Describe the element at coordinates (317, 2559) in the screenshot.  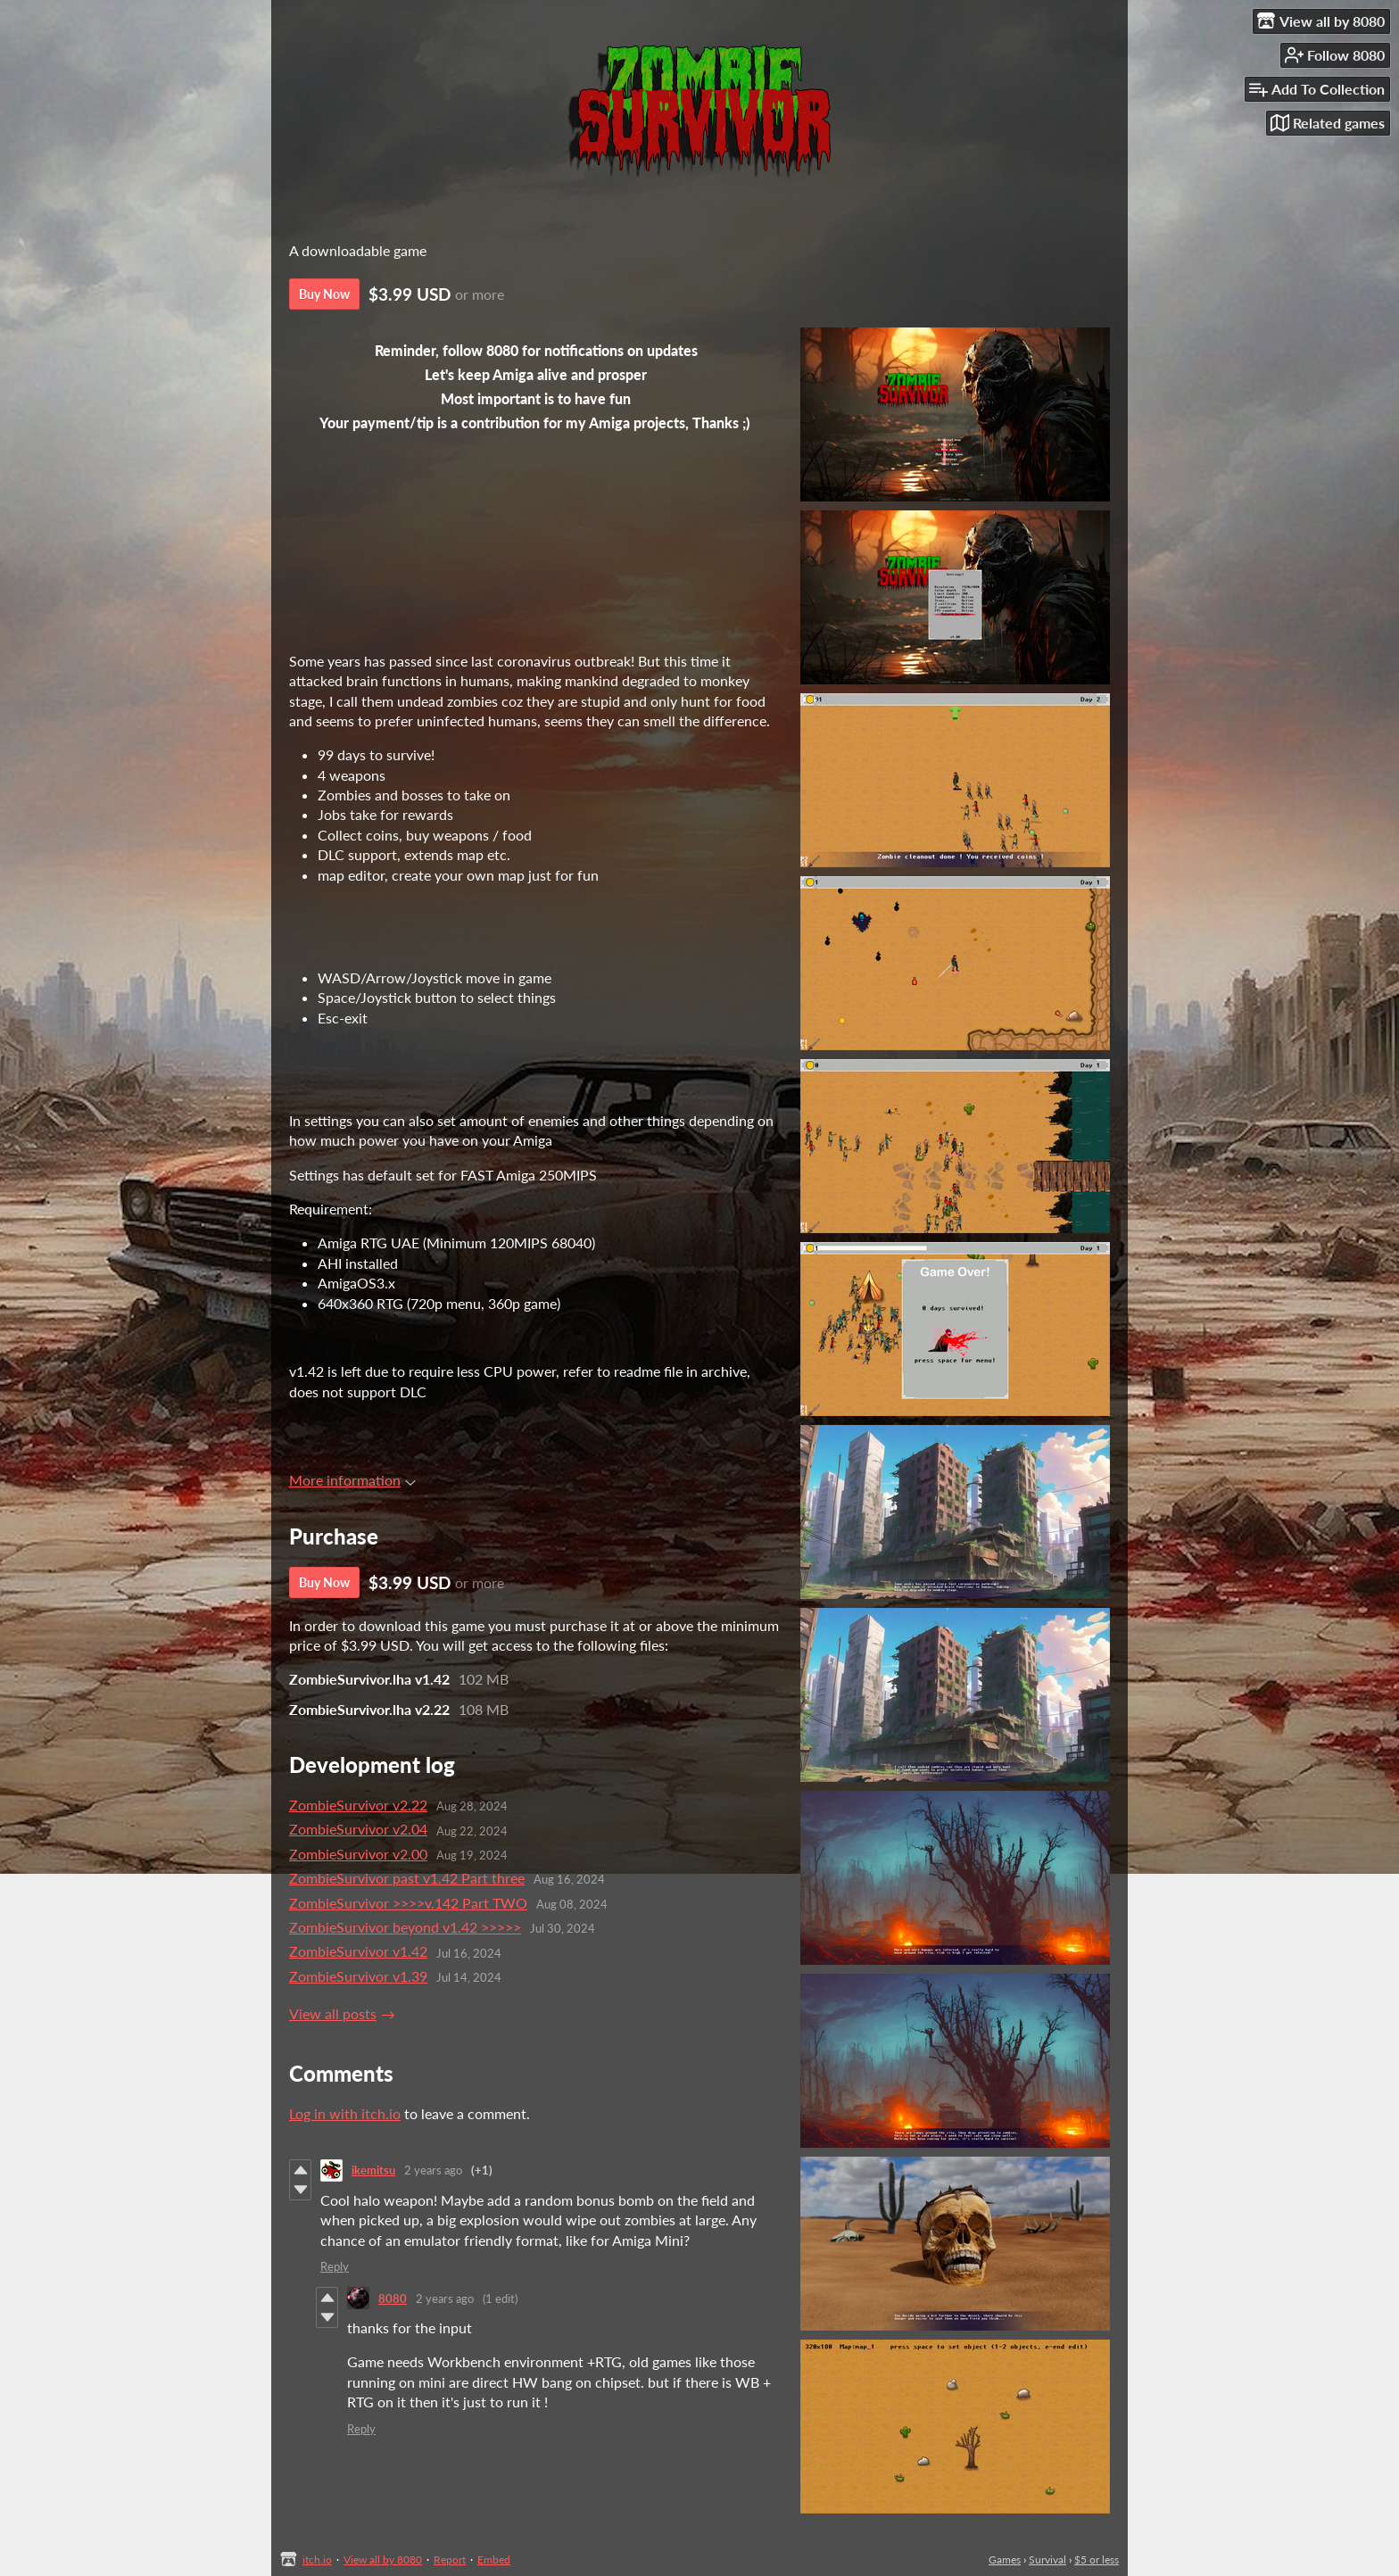
I see `itch.io` at that location.